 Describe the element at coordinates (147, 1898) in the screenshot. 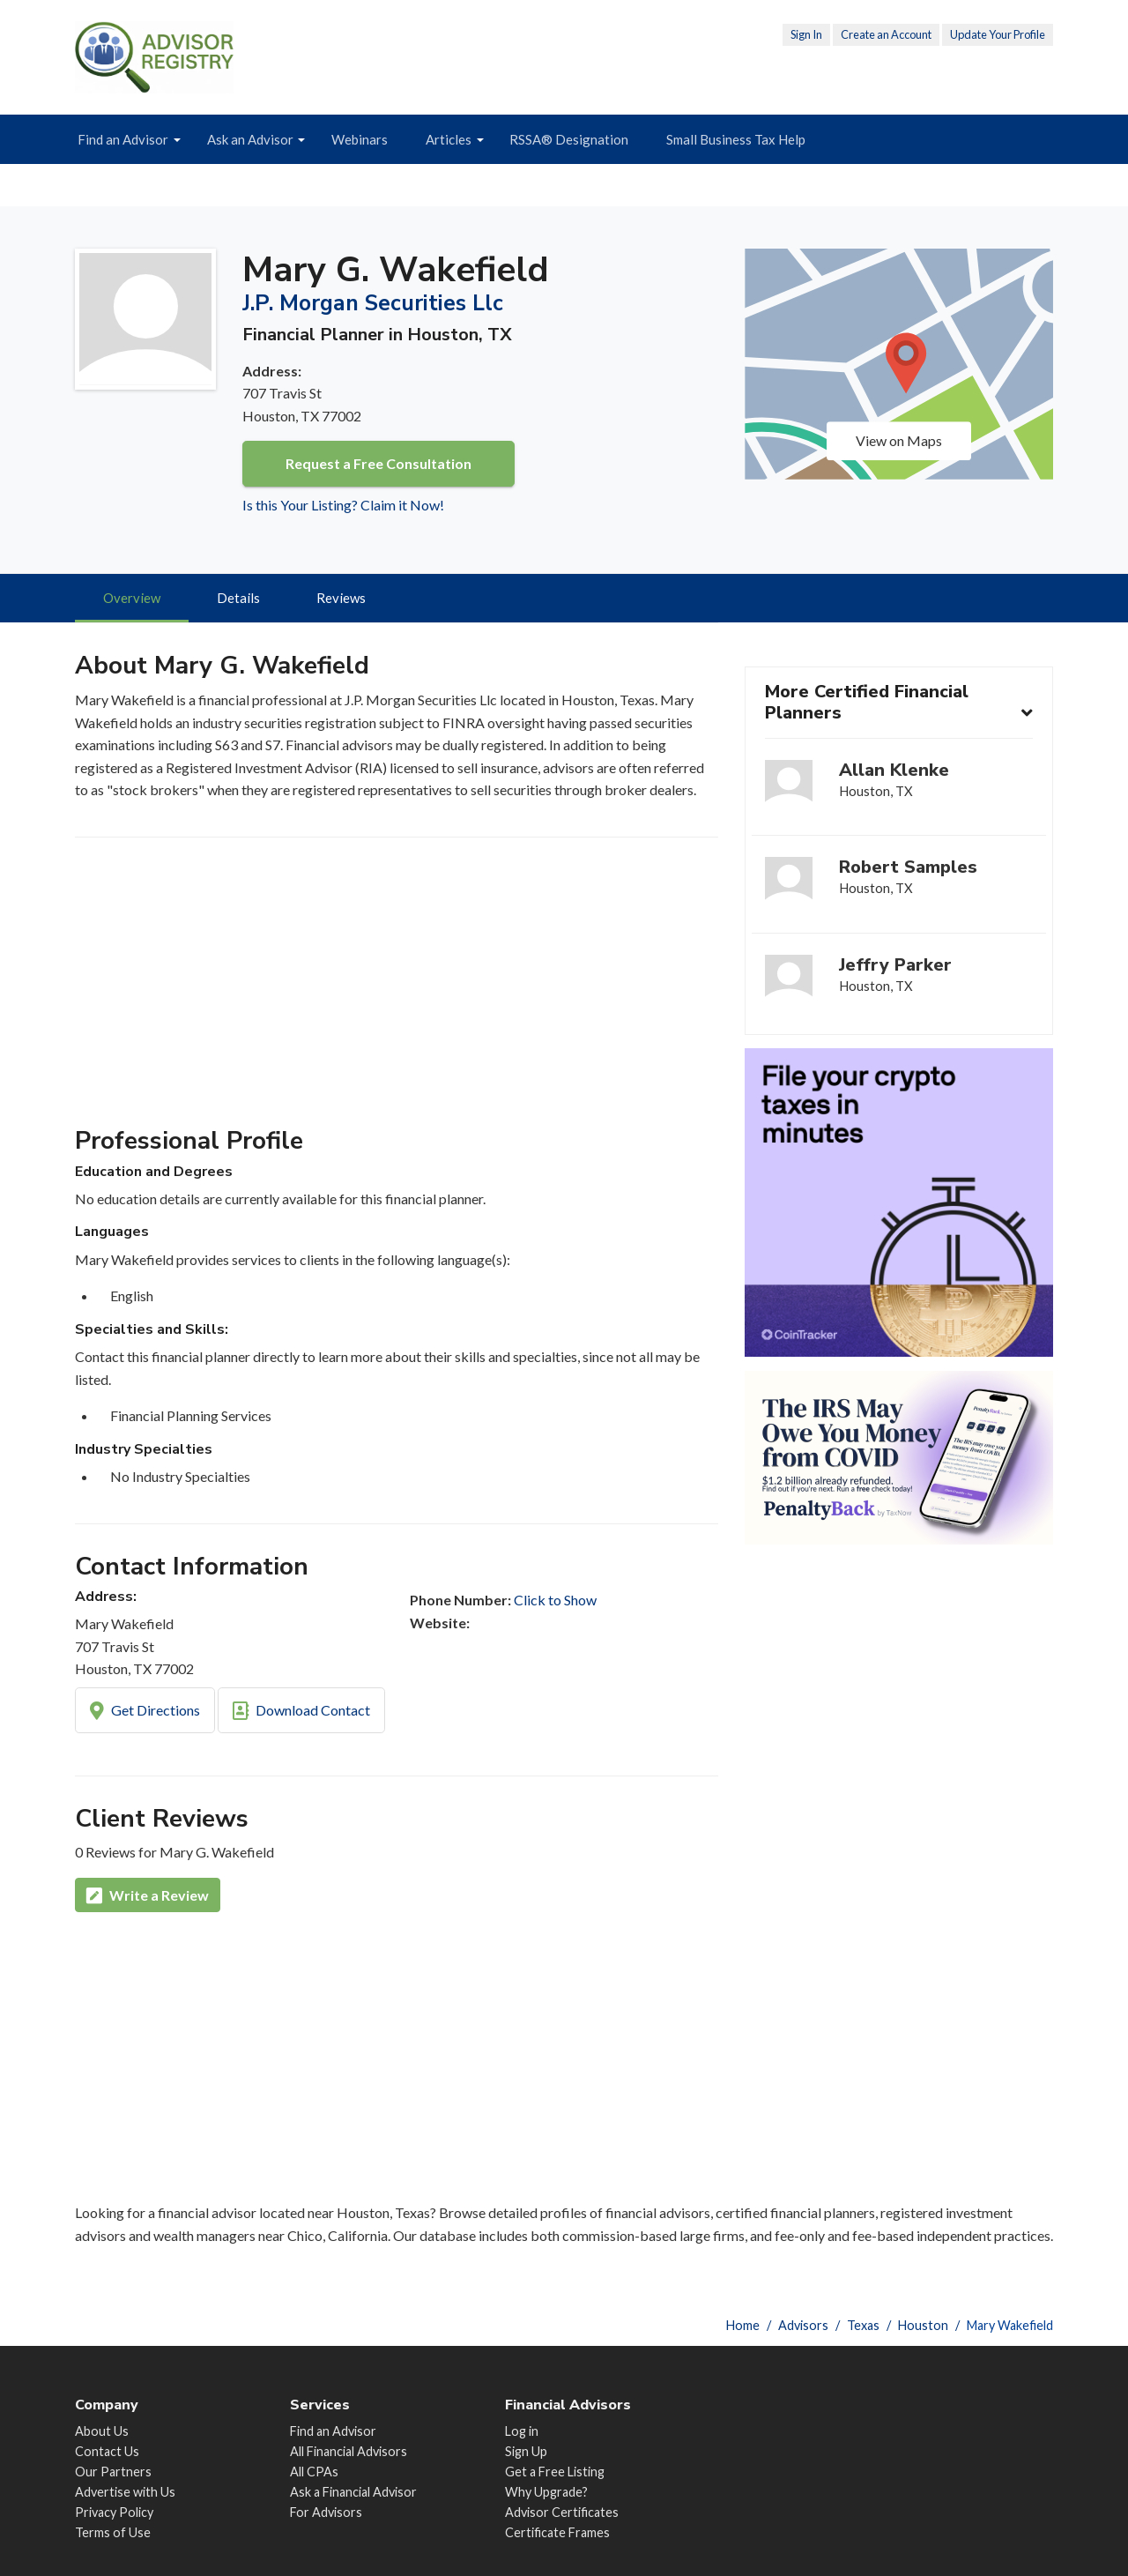

I see `Write a Review` at that location.